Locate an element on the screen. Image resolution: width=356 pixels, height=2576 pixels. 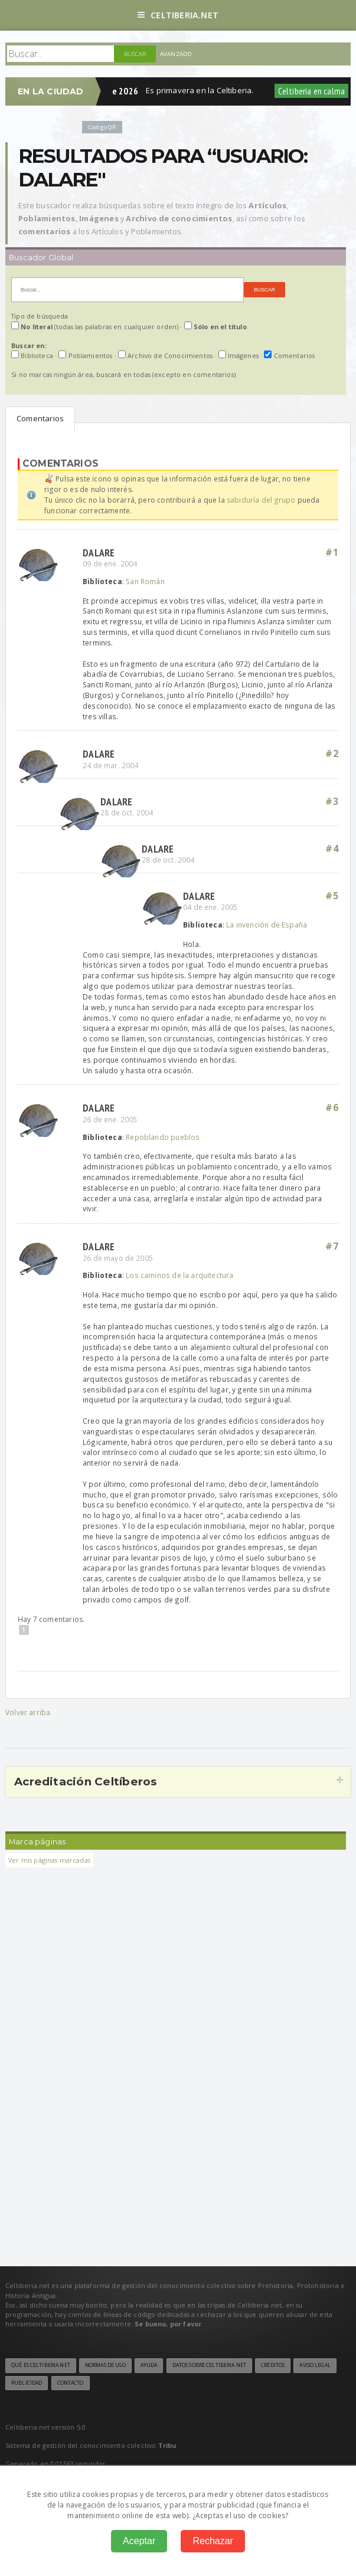
Ver mis páginas marcadas is located at coordinates (49, 1860).